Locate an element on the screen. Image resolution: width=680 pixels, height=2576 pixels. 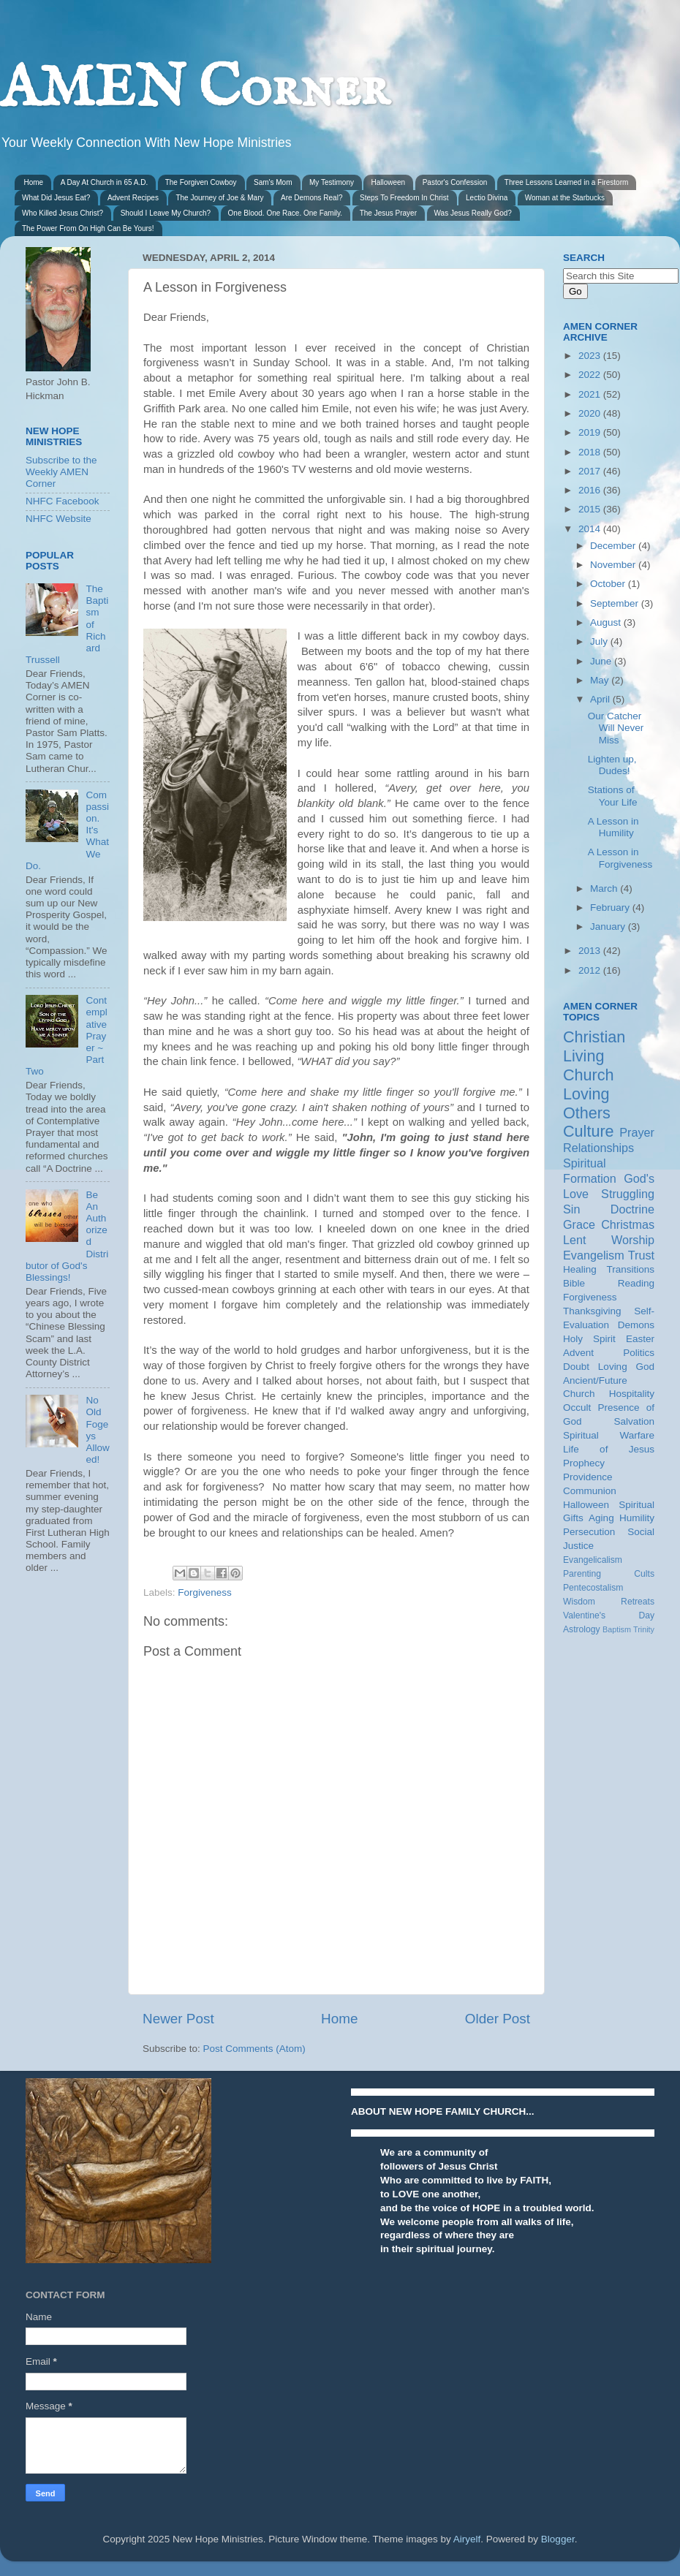
Woman at the Starbucks is located at coordinates (565, 198).